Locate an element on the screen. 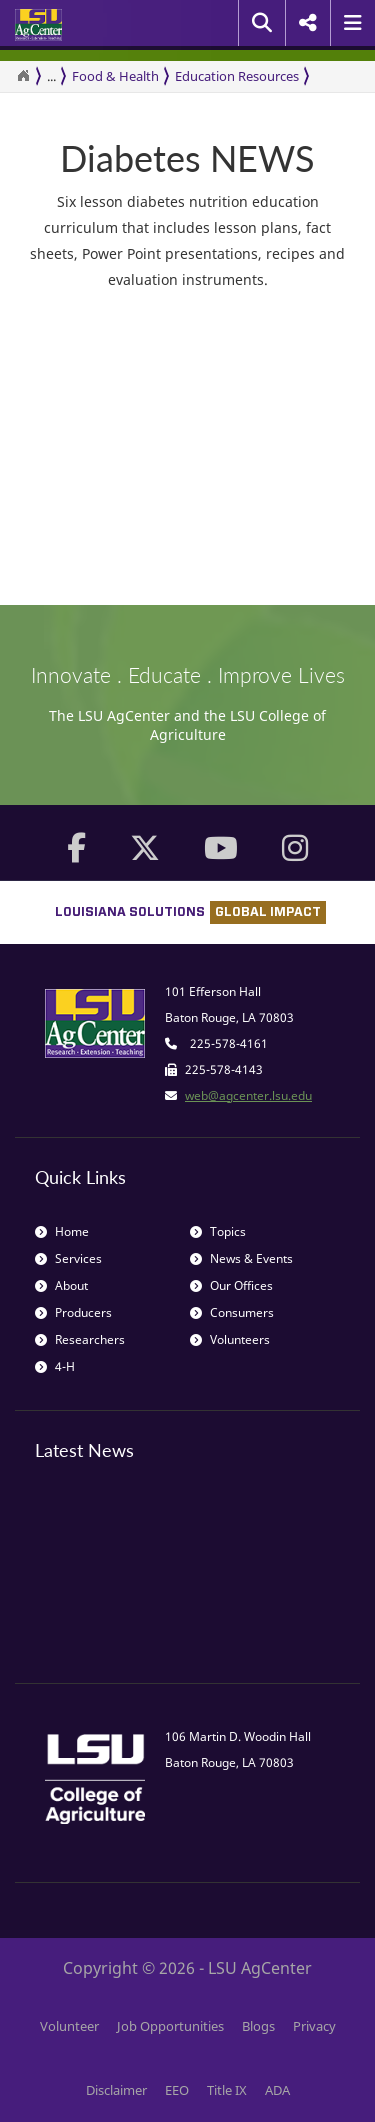  Researchers is located at coordinates (80, 1339).